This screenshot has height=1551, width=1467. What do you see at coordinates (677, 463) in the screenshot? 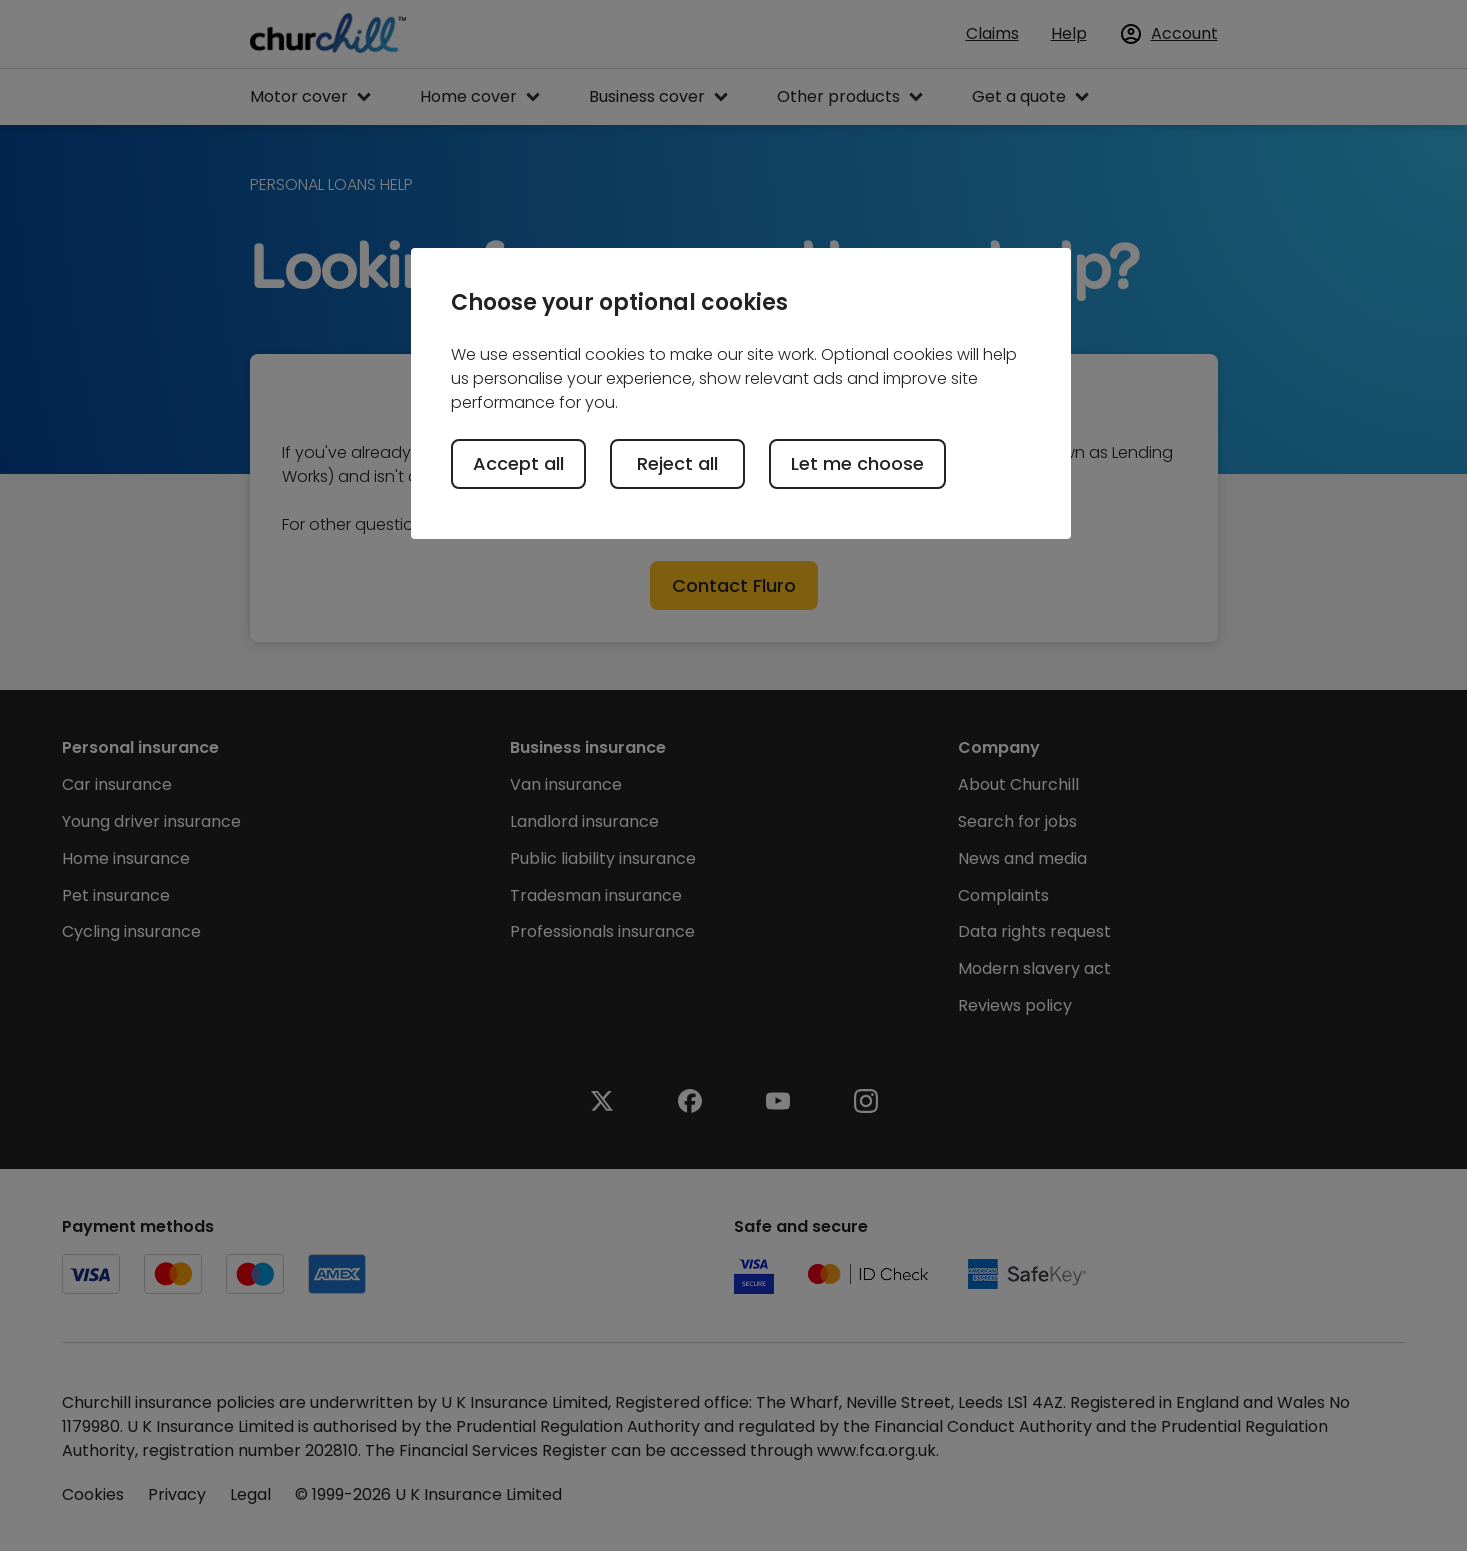
I see `Reject all` at bounding box center [677, 463].